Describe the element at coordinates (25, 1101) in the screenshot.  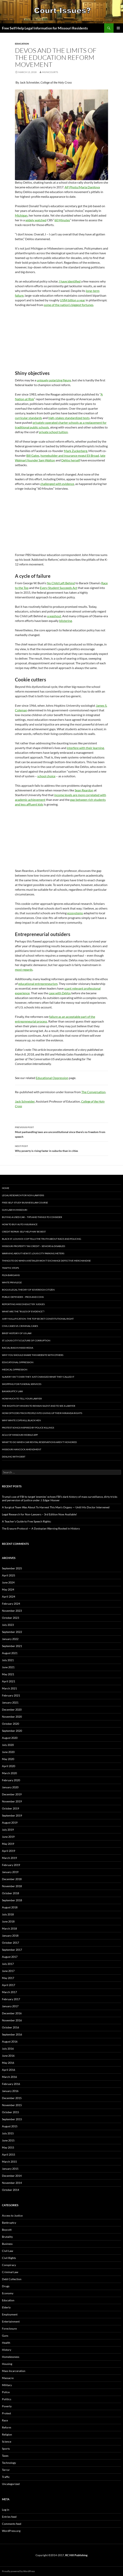
I see `Jack Schneider` at that location.